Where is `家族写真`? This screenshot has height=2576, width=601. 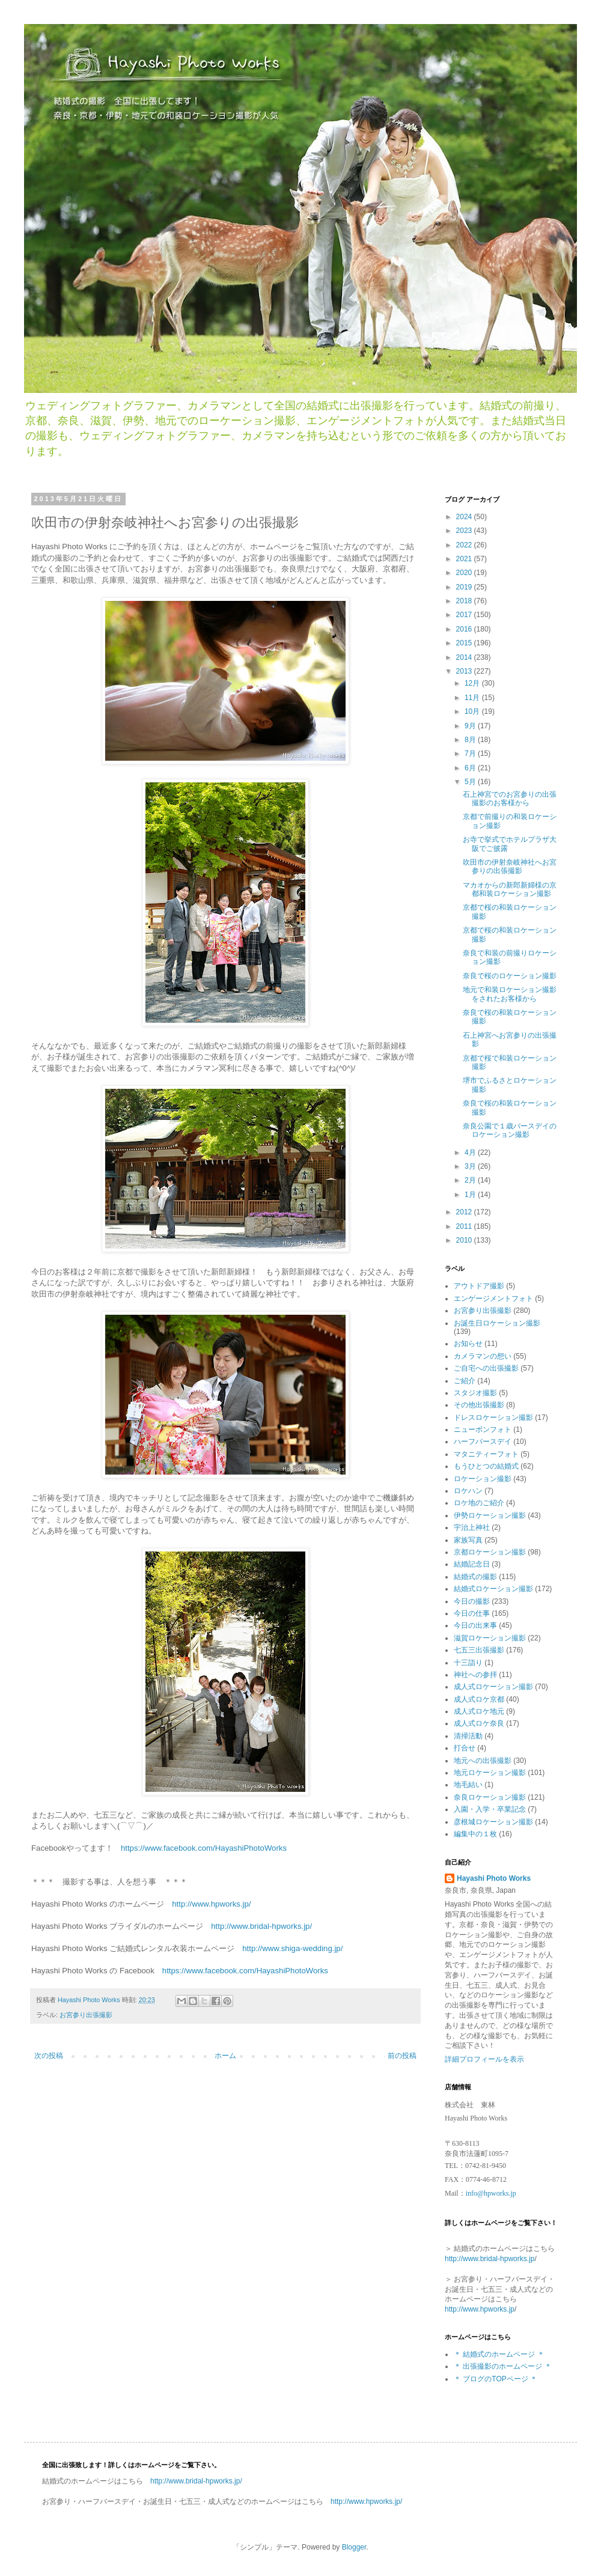 家族写真 is located at coordinates (468, 1540).